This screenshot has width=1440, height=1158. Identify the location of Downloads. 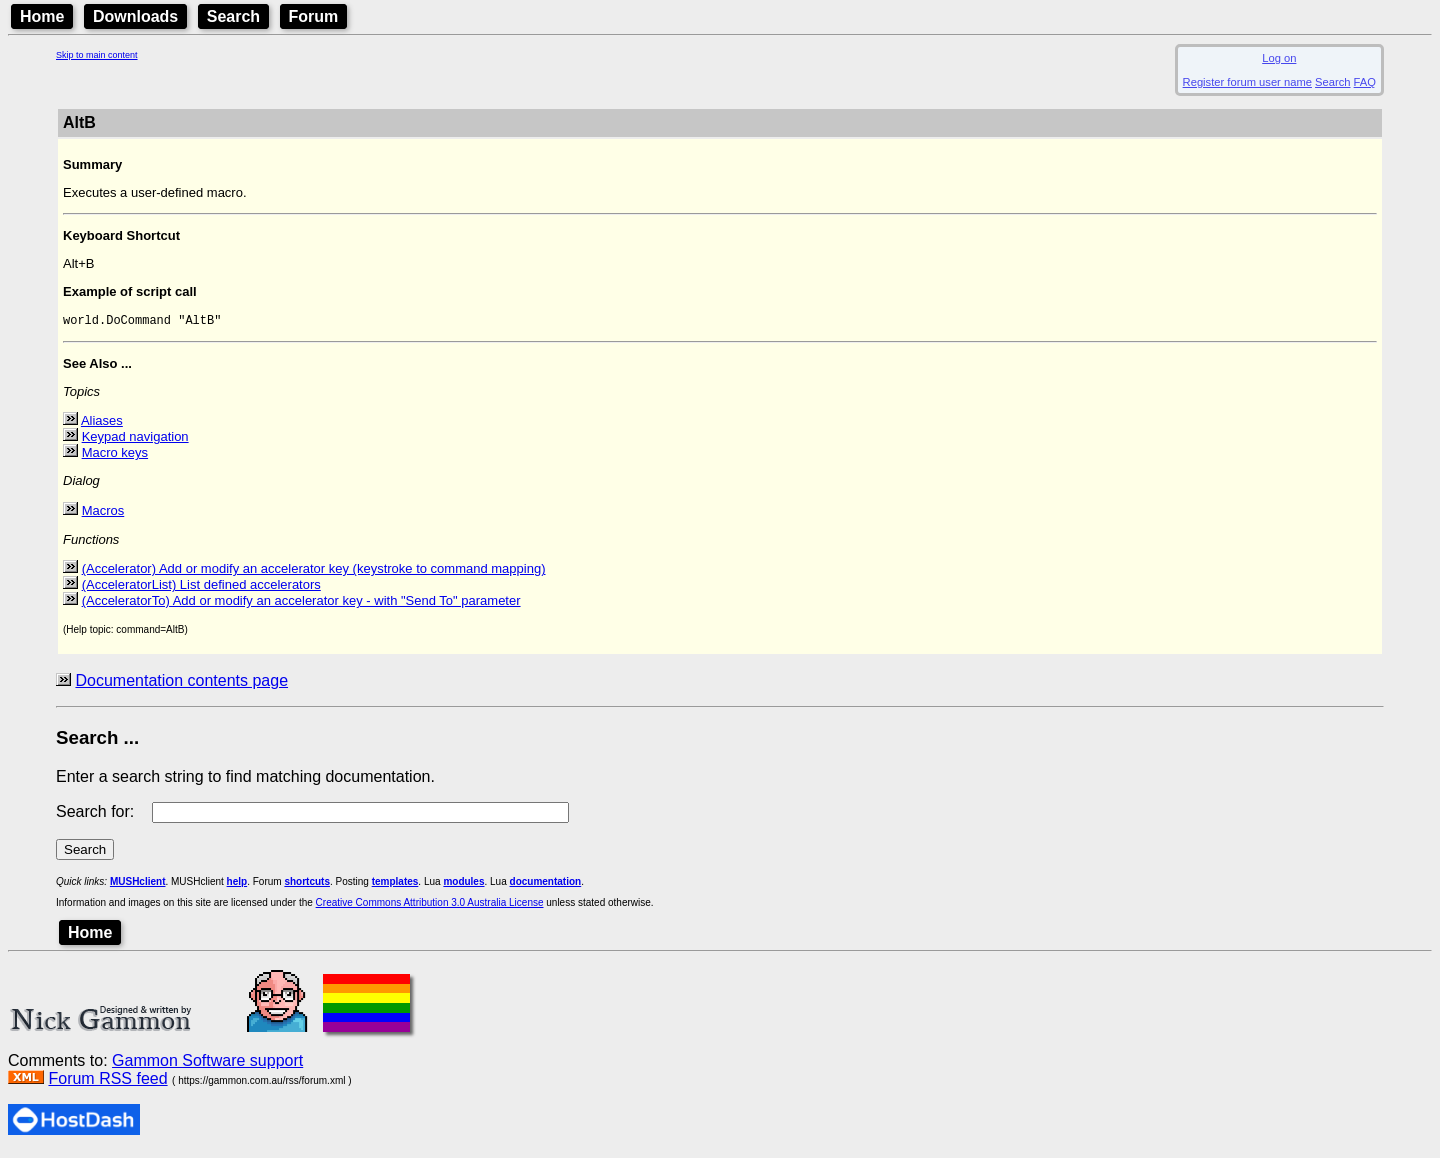
(135, 16).